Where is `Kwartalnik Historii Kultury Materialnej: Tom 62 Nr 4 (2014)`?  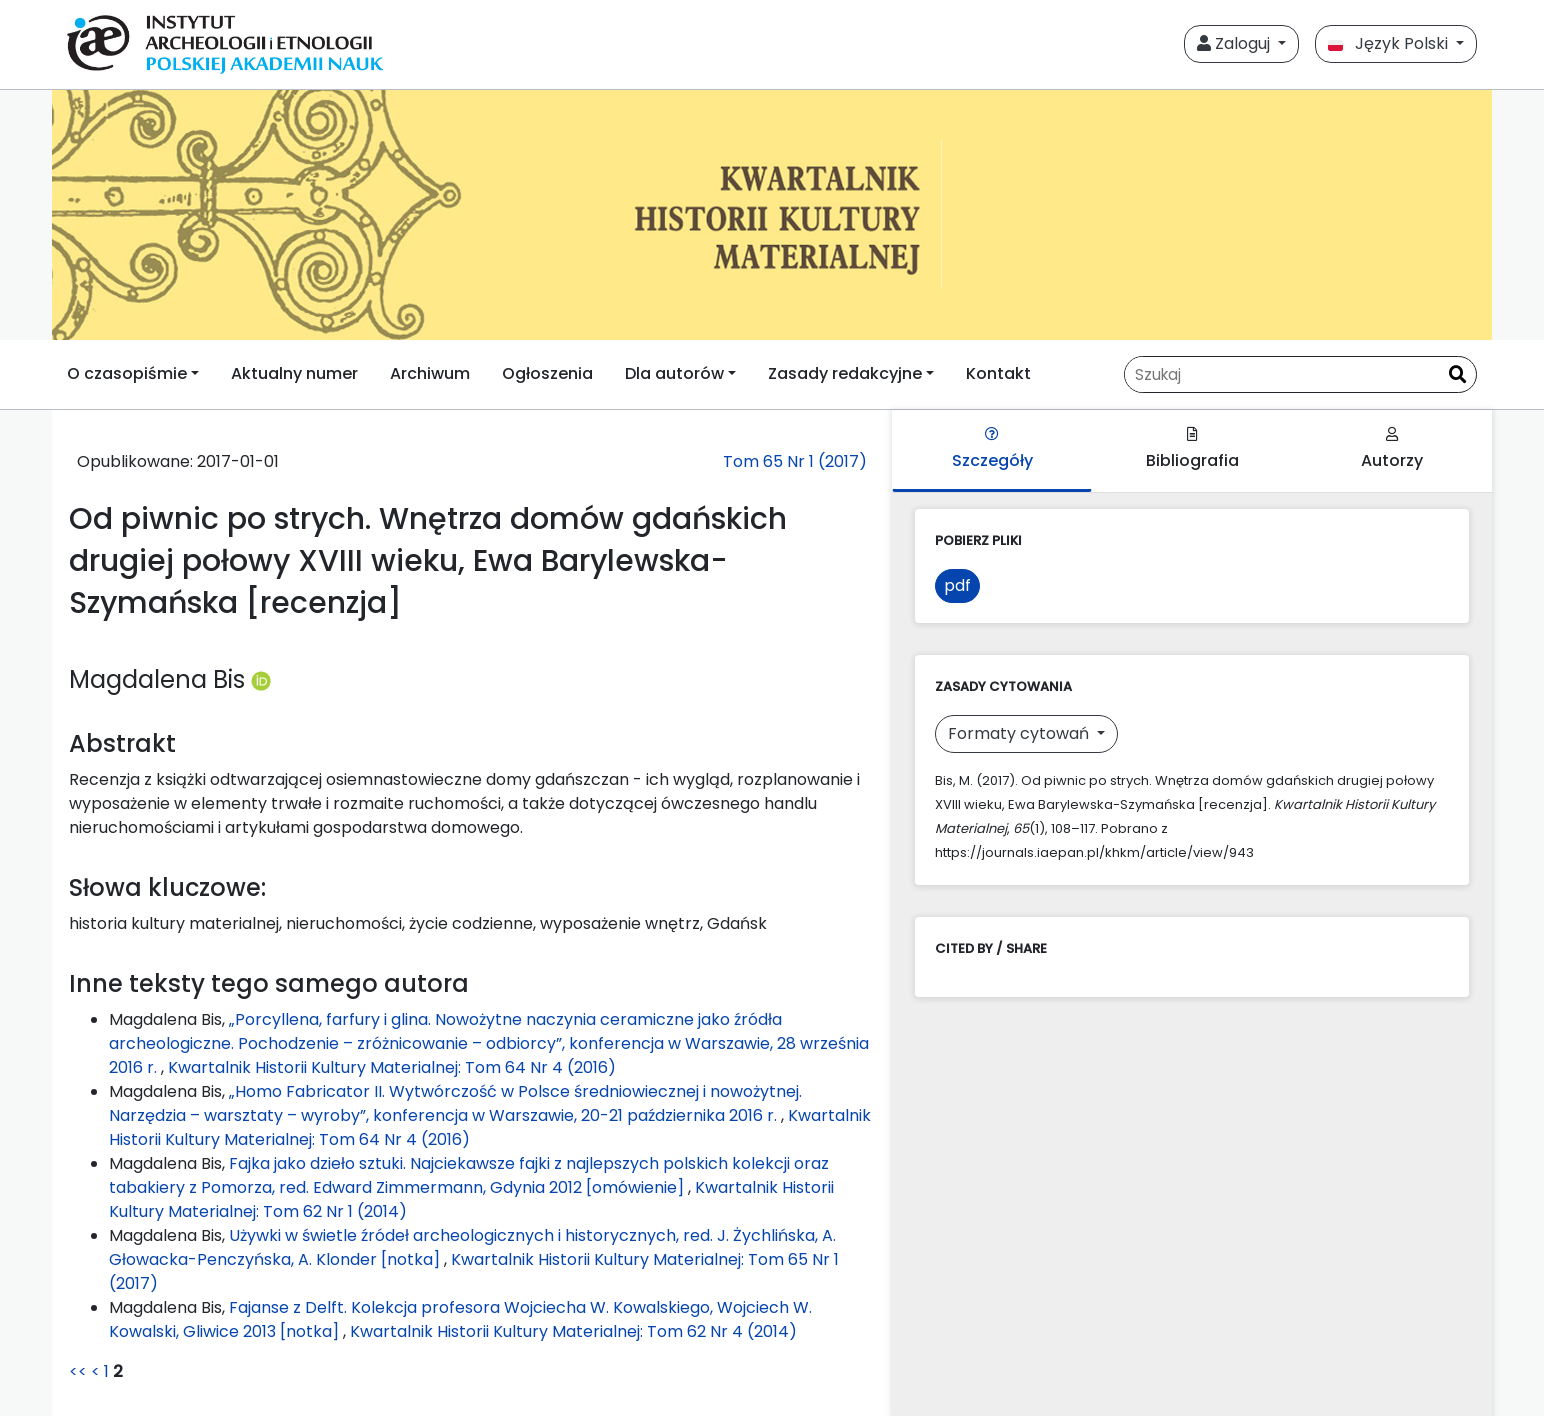 Kwartalnik Historii Kultury Materialnej: Tom 62 Nr 4 (2014) is located at coordinates (573, 1331).